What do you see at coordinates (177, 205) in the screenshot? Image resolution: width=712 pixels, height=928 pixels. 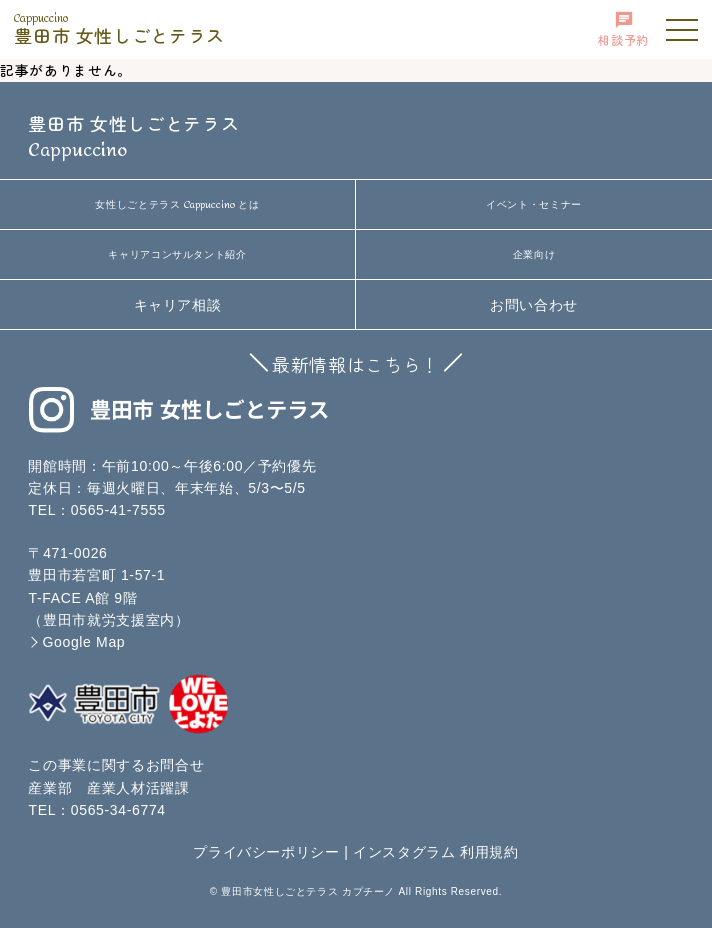 I see `女性しごとテラス とは` at bounding box center [177, 205].